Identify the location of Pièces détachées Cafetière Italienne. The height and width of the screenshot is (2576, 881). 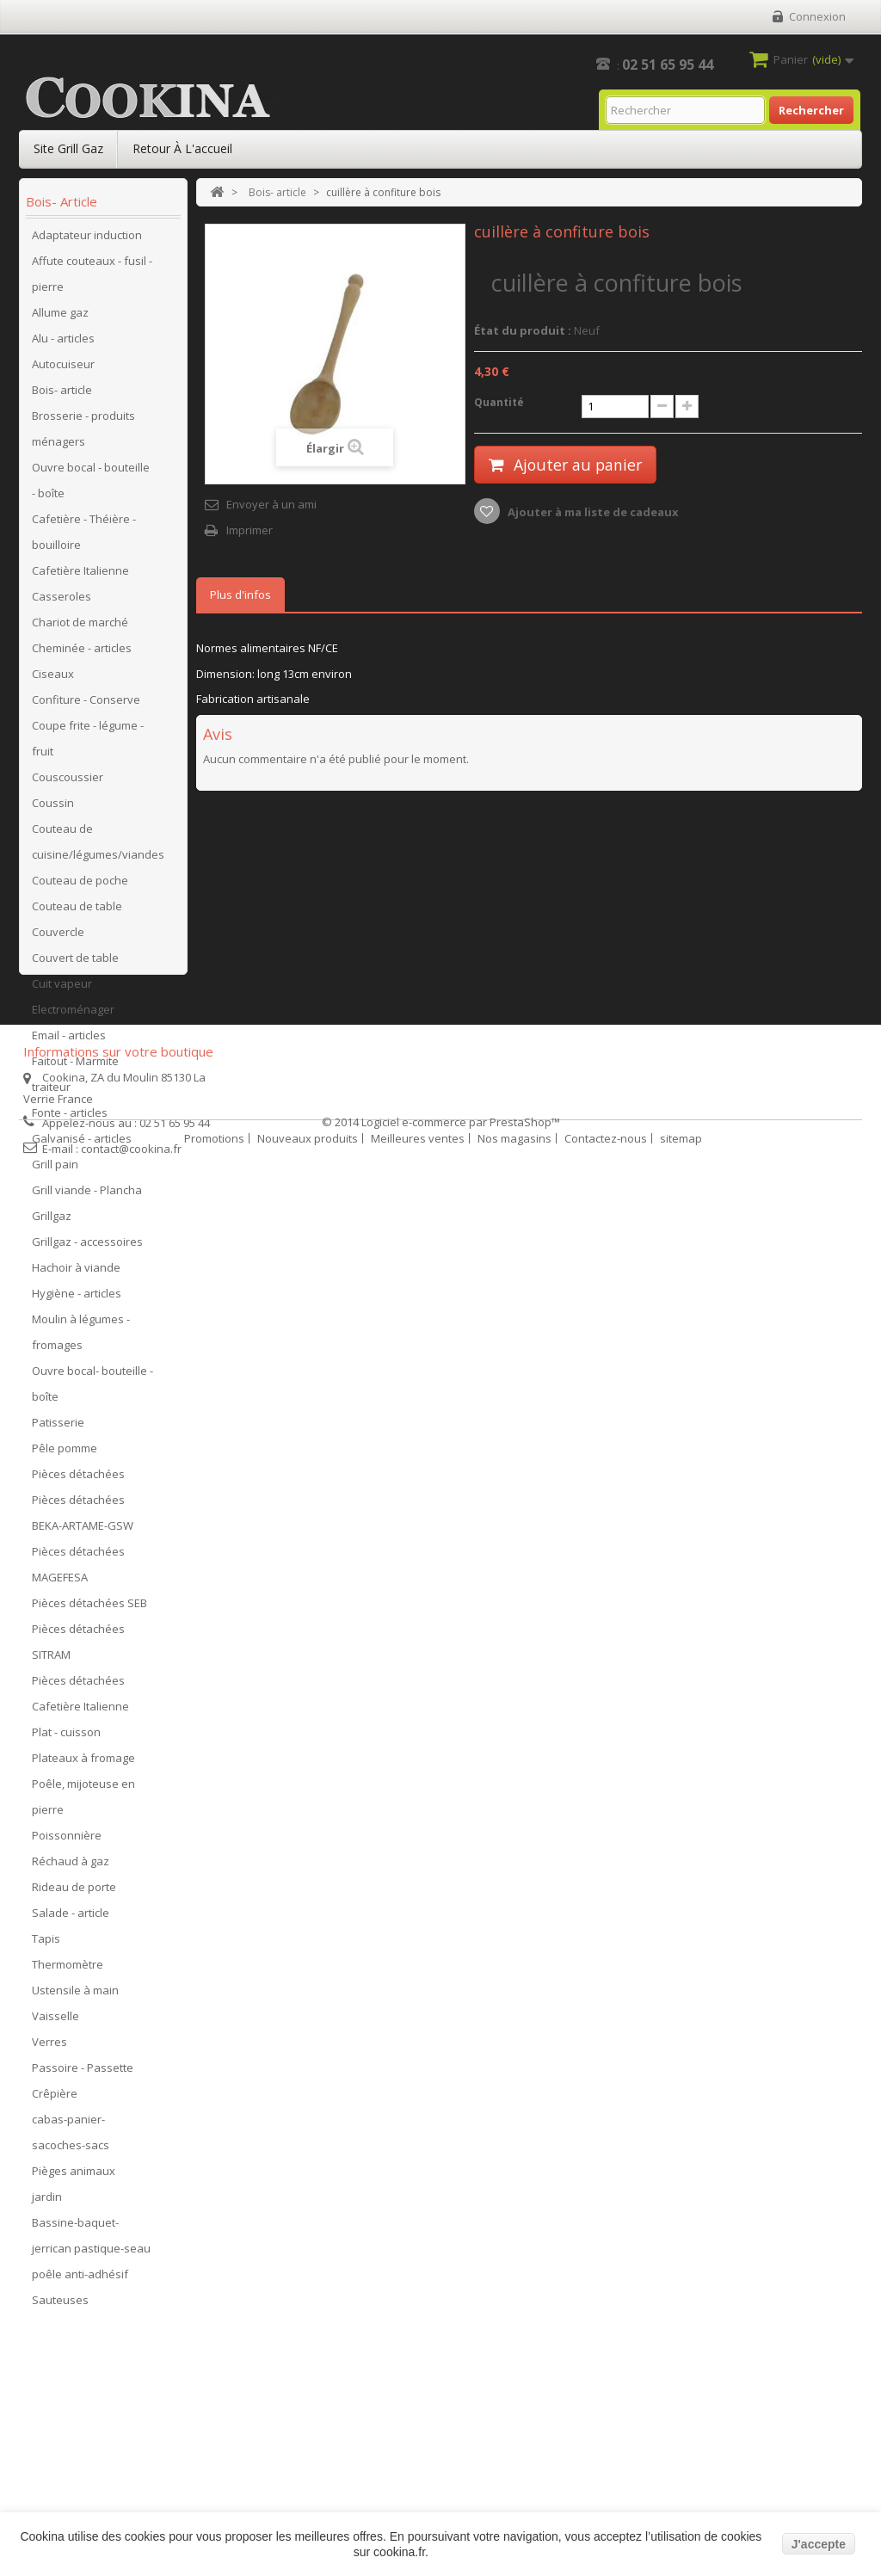
(80, 1698).